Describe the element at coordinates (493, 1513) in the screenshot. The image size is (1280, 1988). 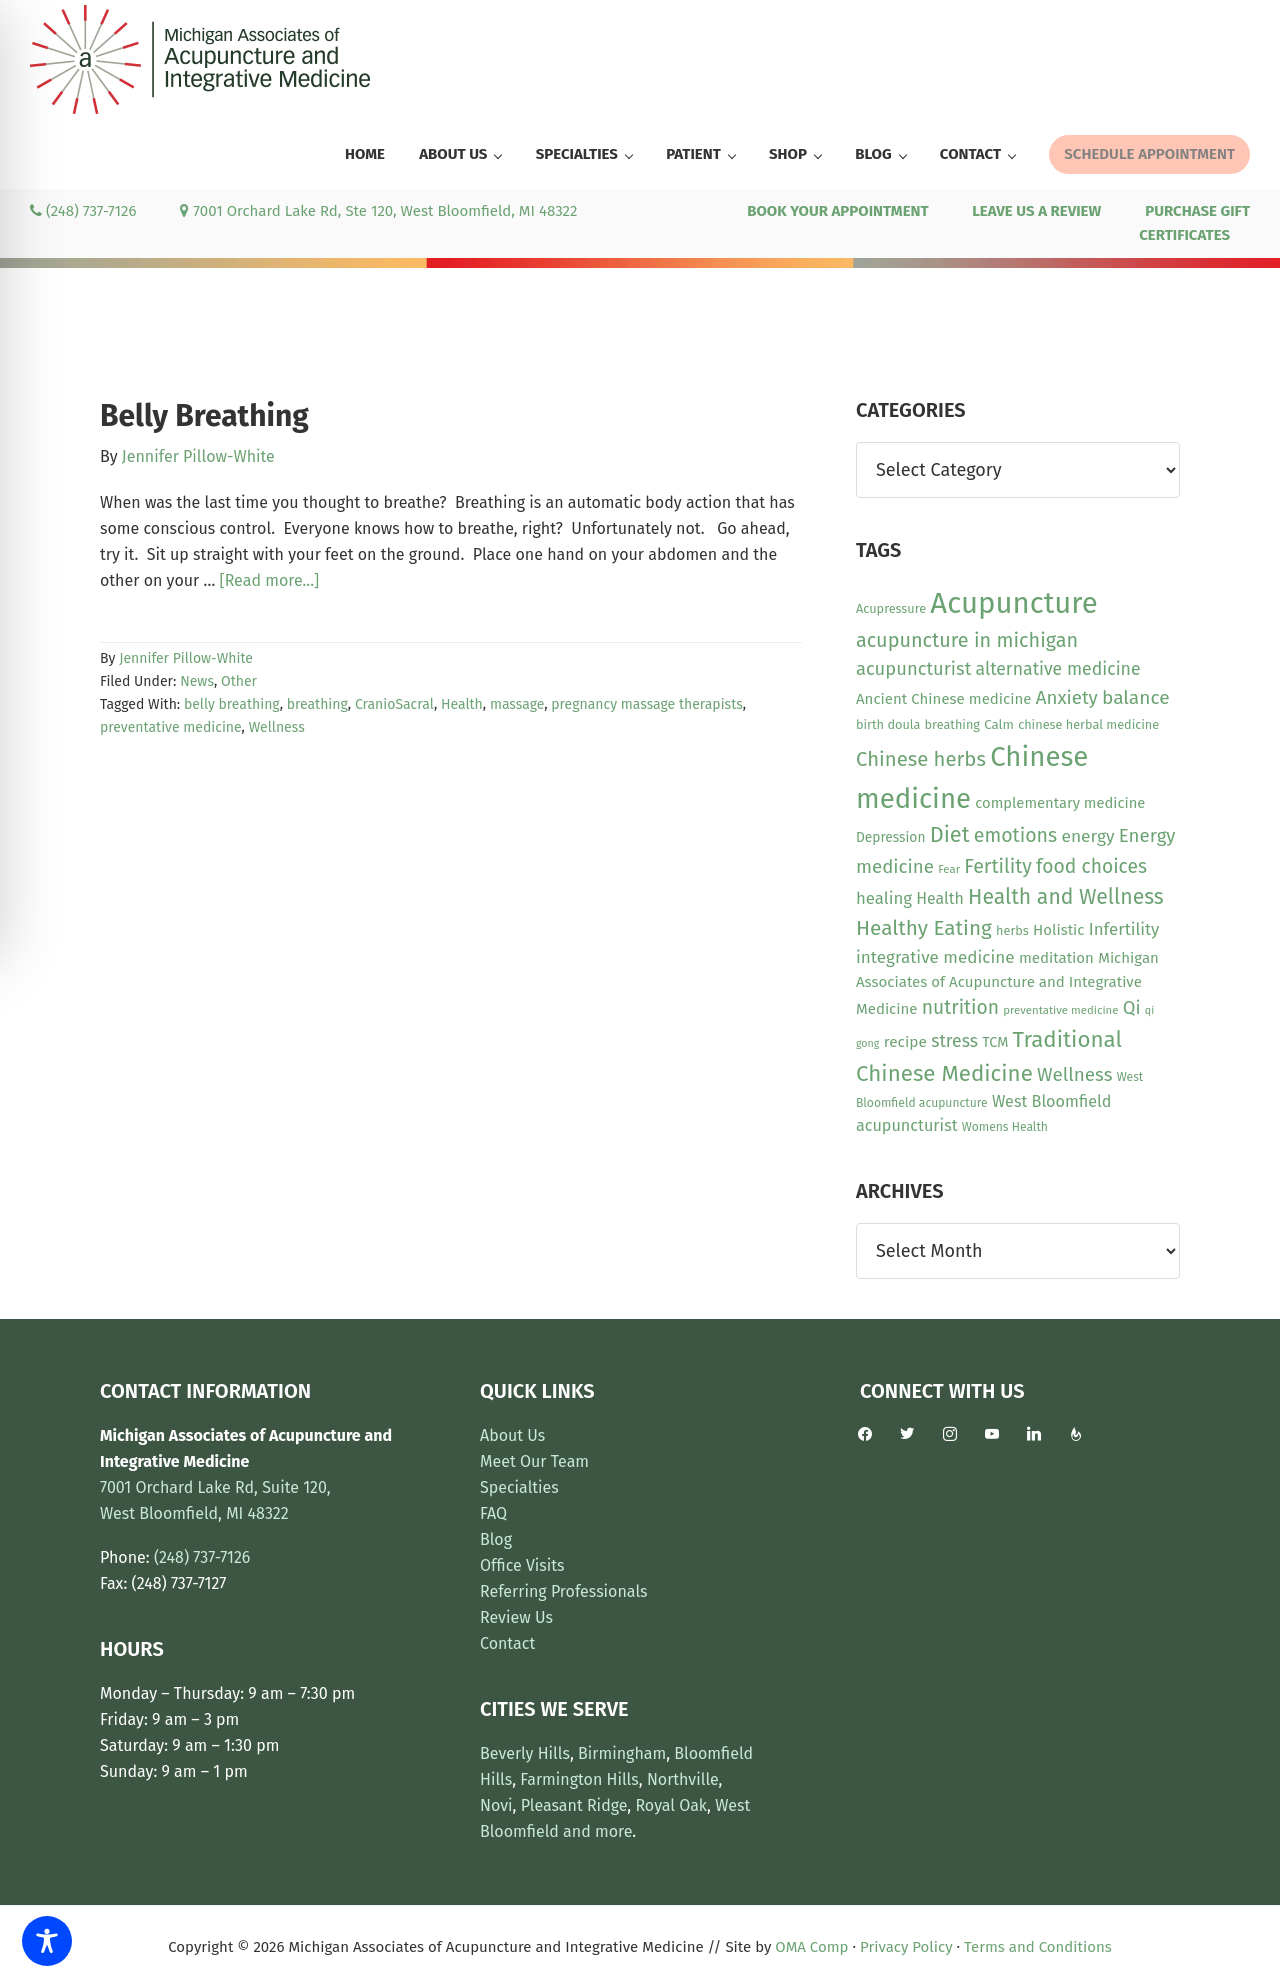
I see `FAQ` at that location.